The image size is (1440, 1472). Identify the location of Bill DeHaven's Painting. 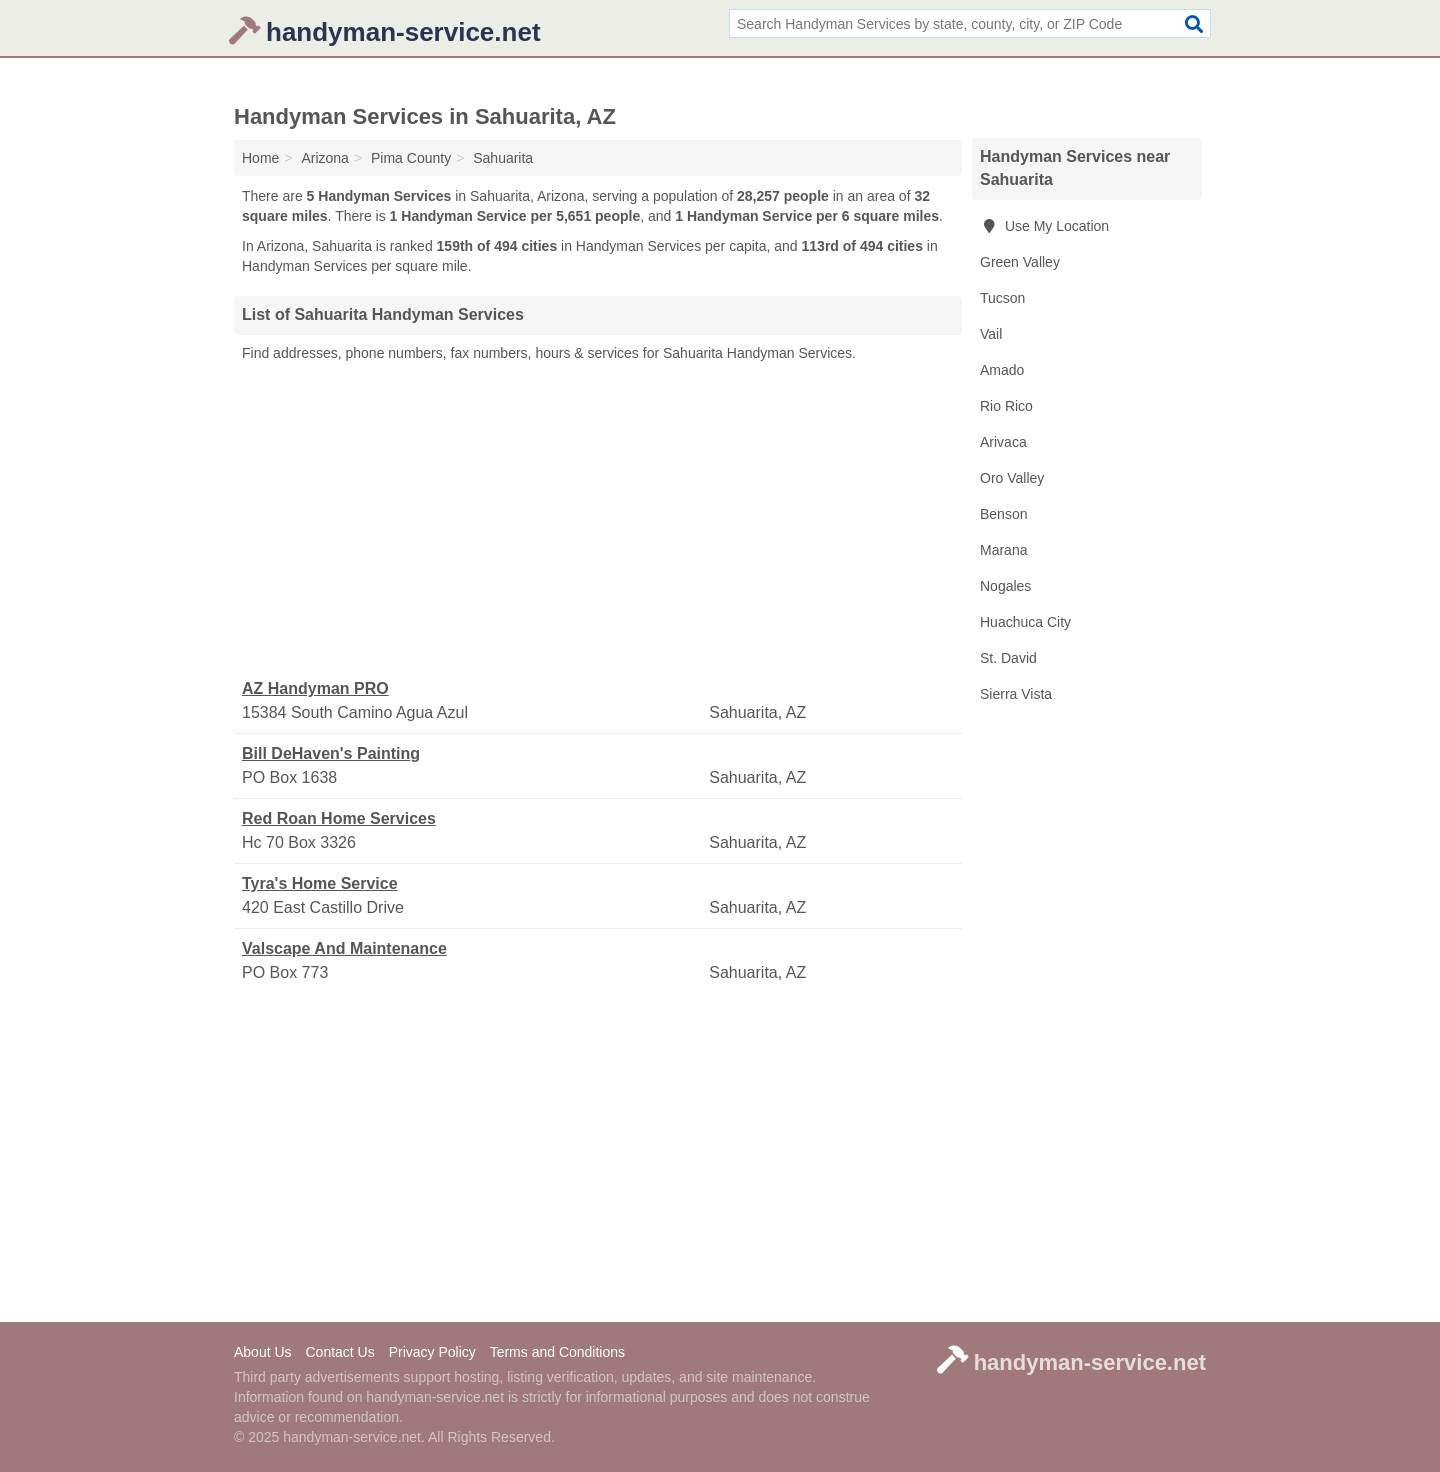
(331, 753).